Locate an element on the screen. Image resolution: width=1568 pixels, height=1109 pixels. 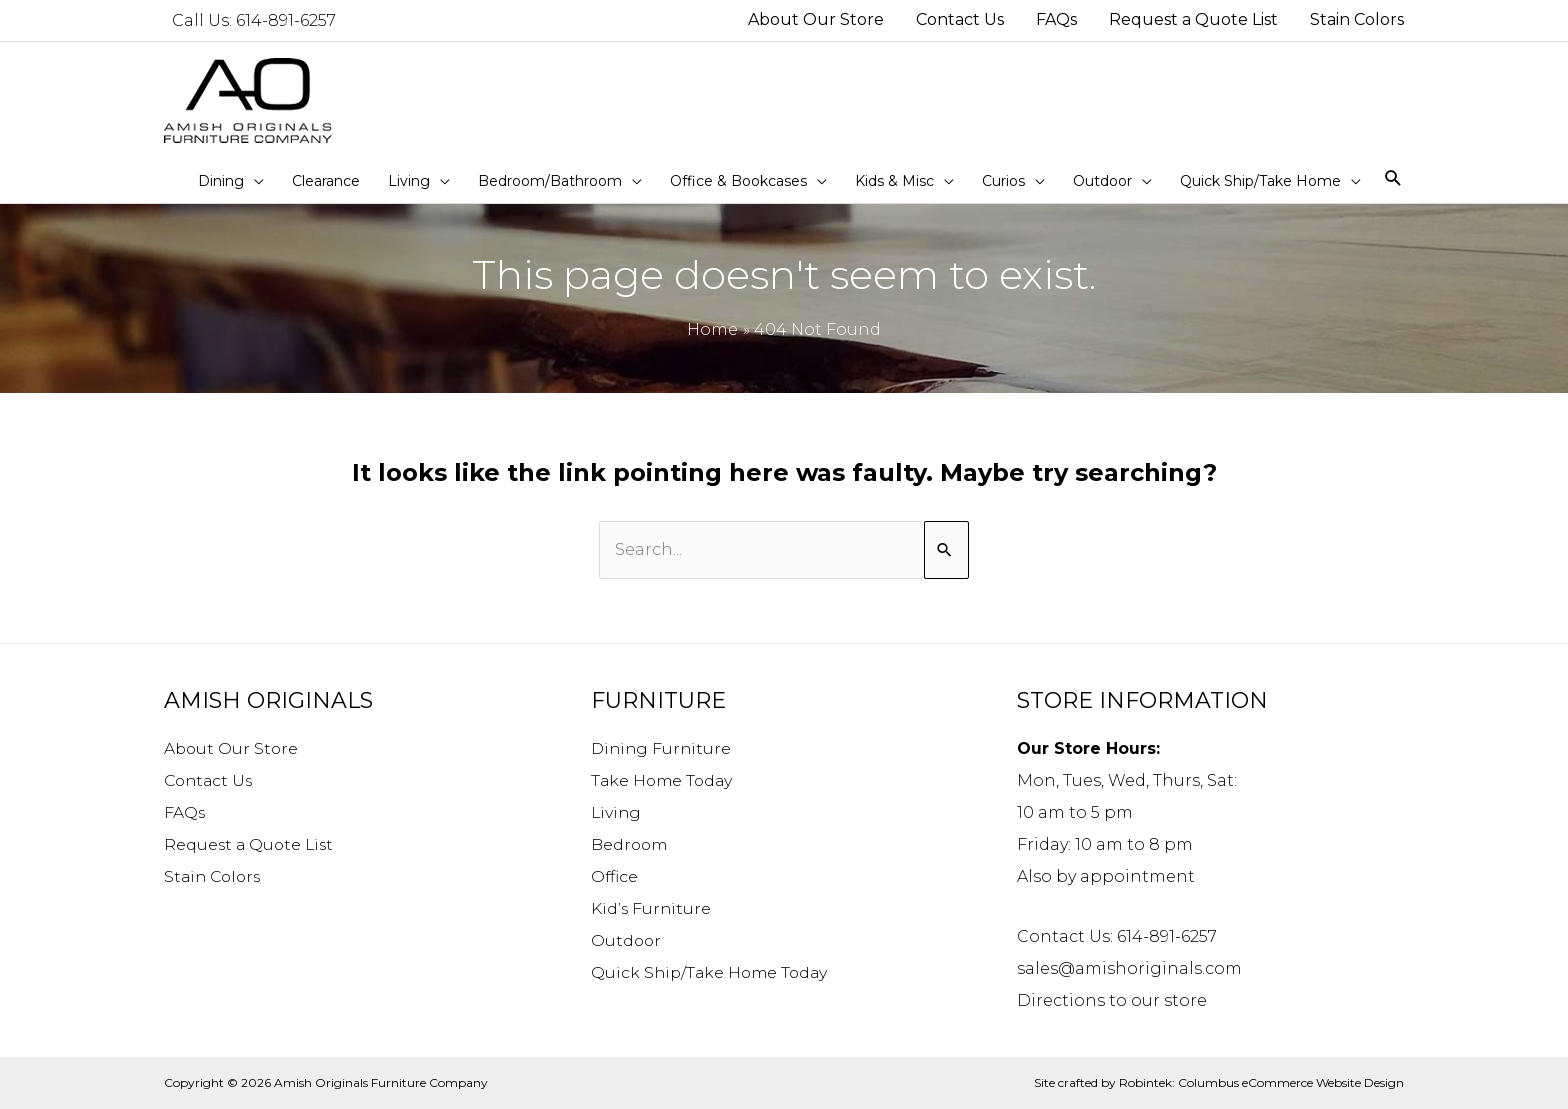
Kid’s Furniture is located at coordinates (652, 908).